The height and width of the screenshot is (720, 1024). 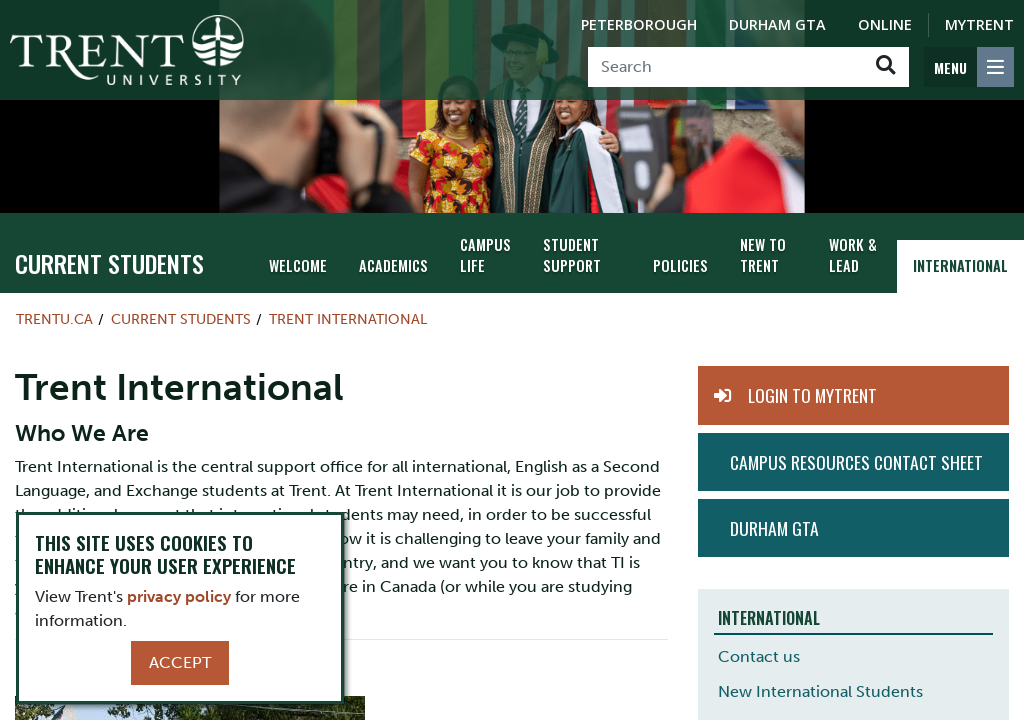 I want to click on New International Students, so click(x=820, y=691).